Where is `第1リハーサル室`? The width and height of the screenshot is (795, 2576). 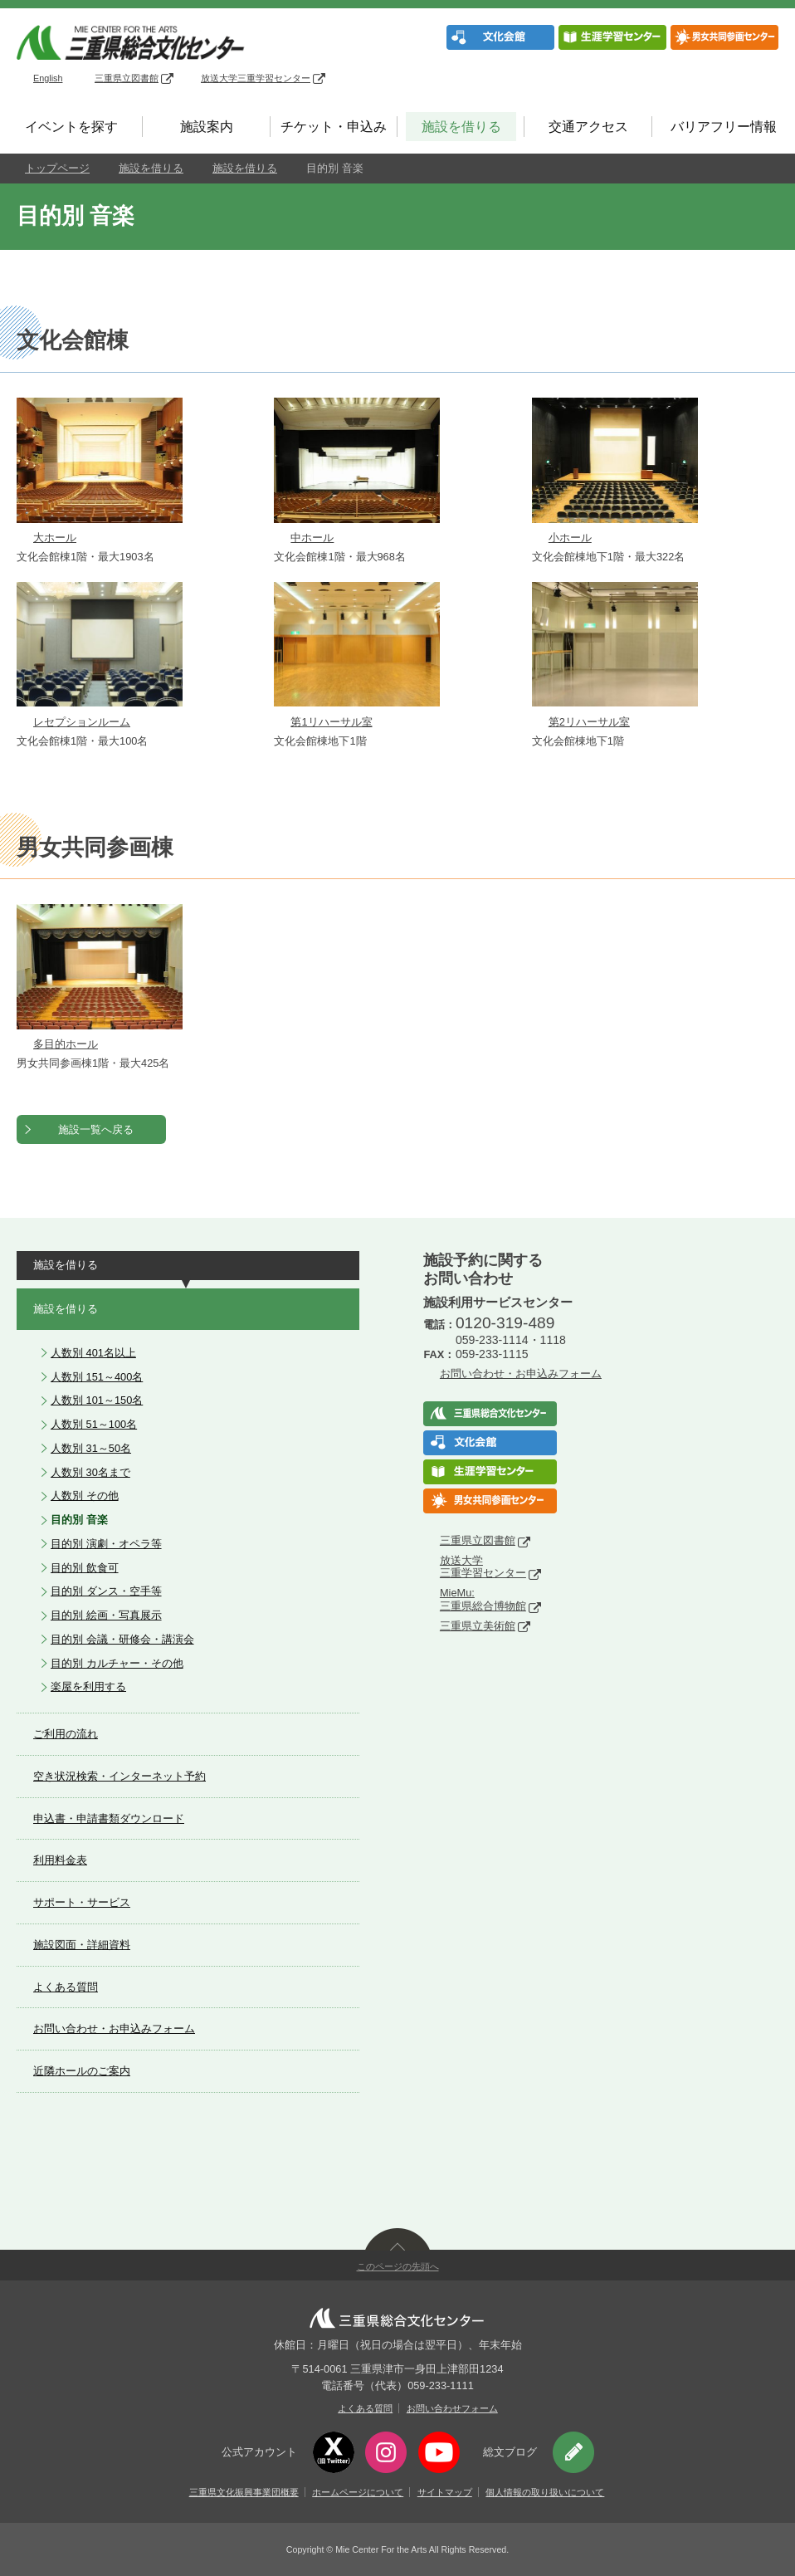
第1リハーサル室 is located at coordinates (331, 722).